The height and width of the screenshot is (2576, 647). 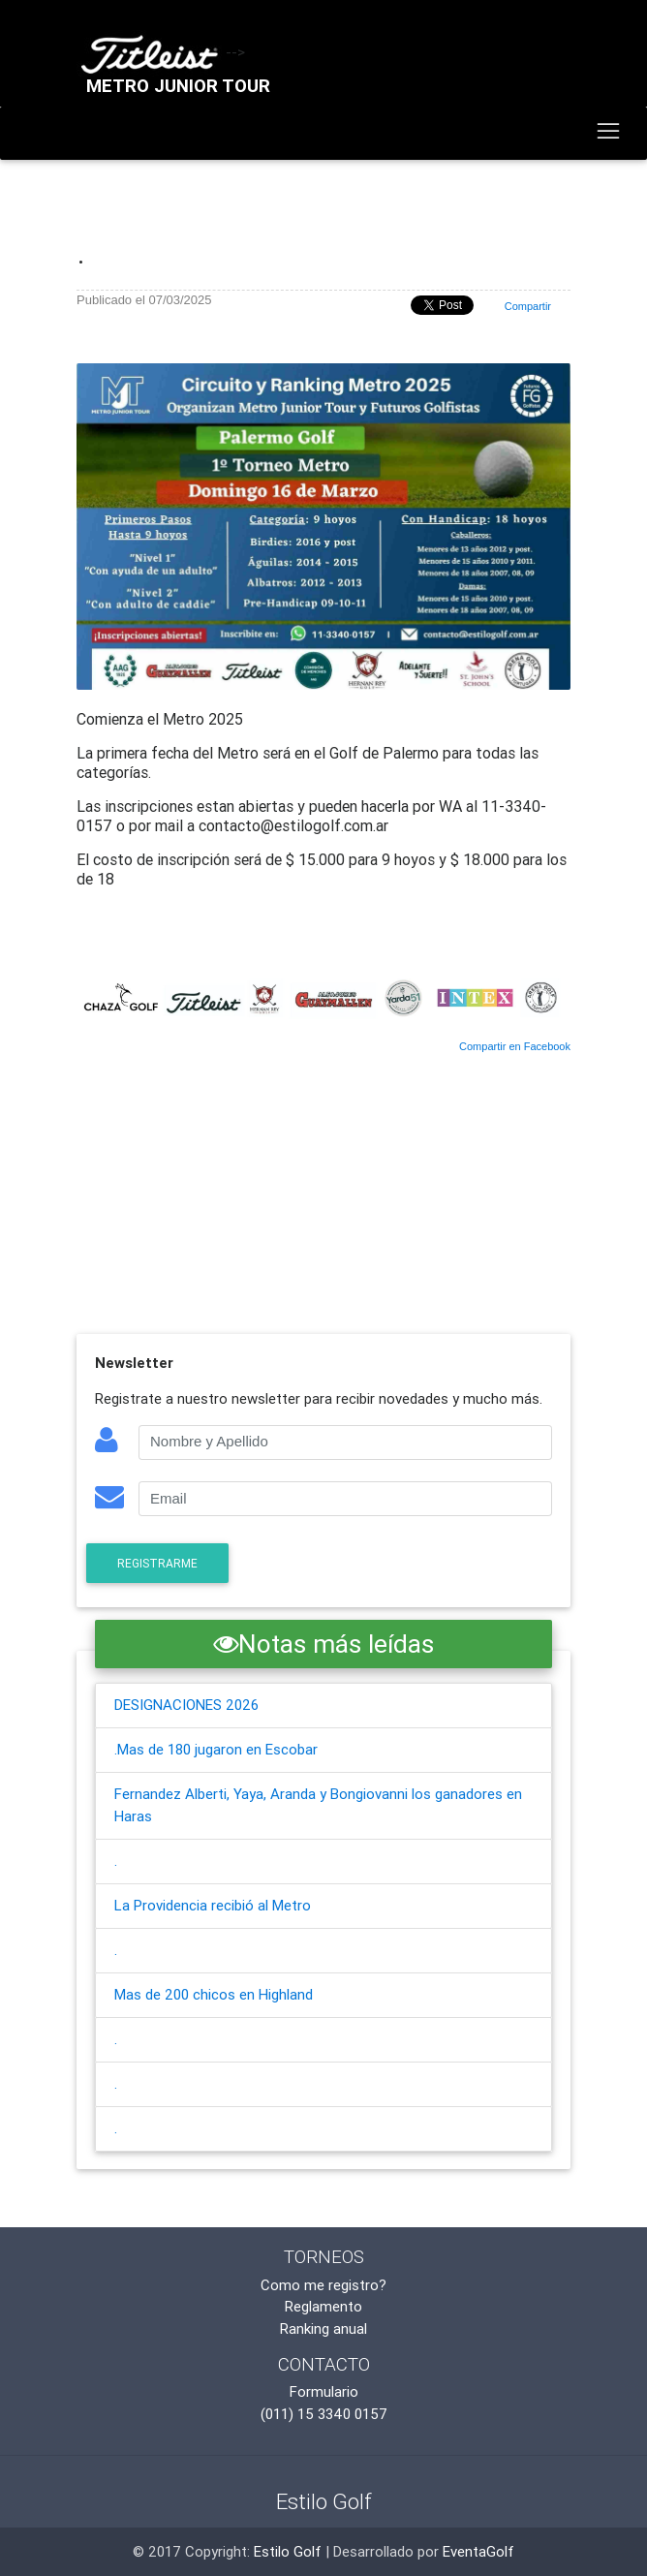 What do you see at coordinates (213, 1994) in the screenshot?
I see `Mas de 200 chicos en Highland` at bounding box center [213, 1994].